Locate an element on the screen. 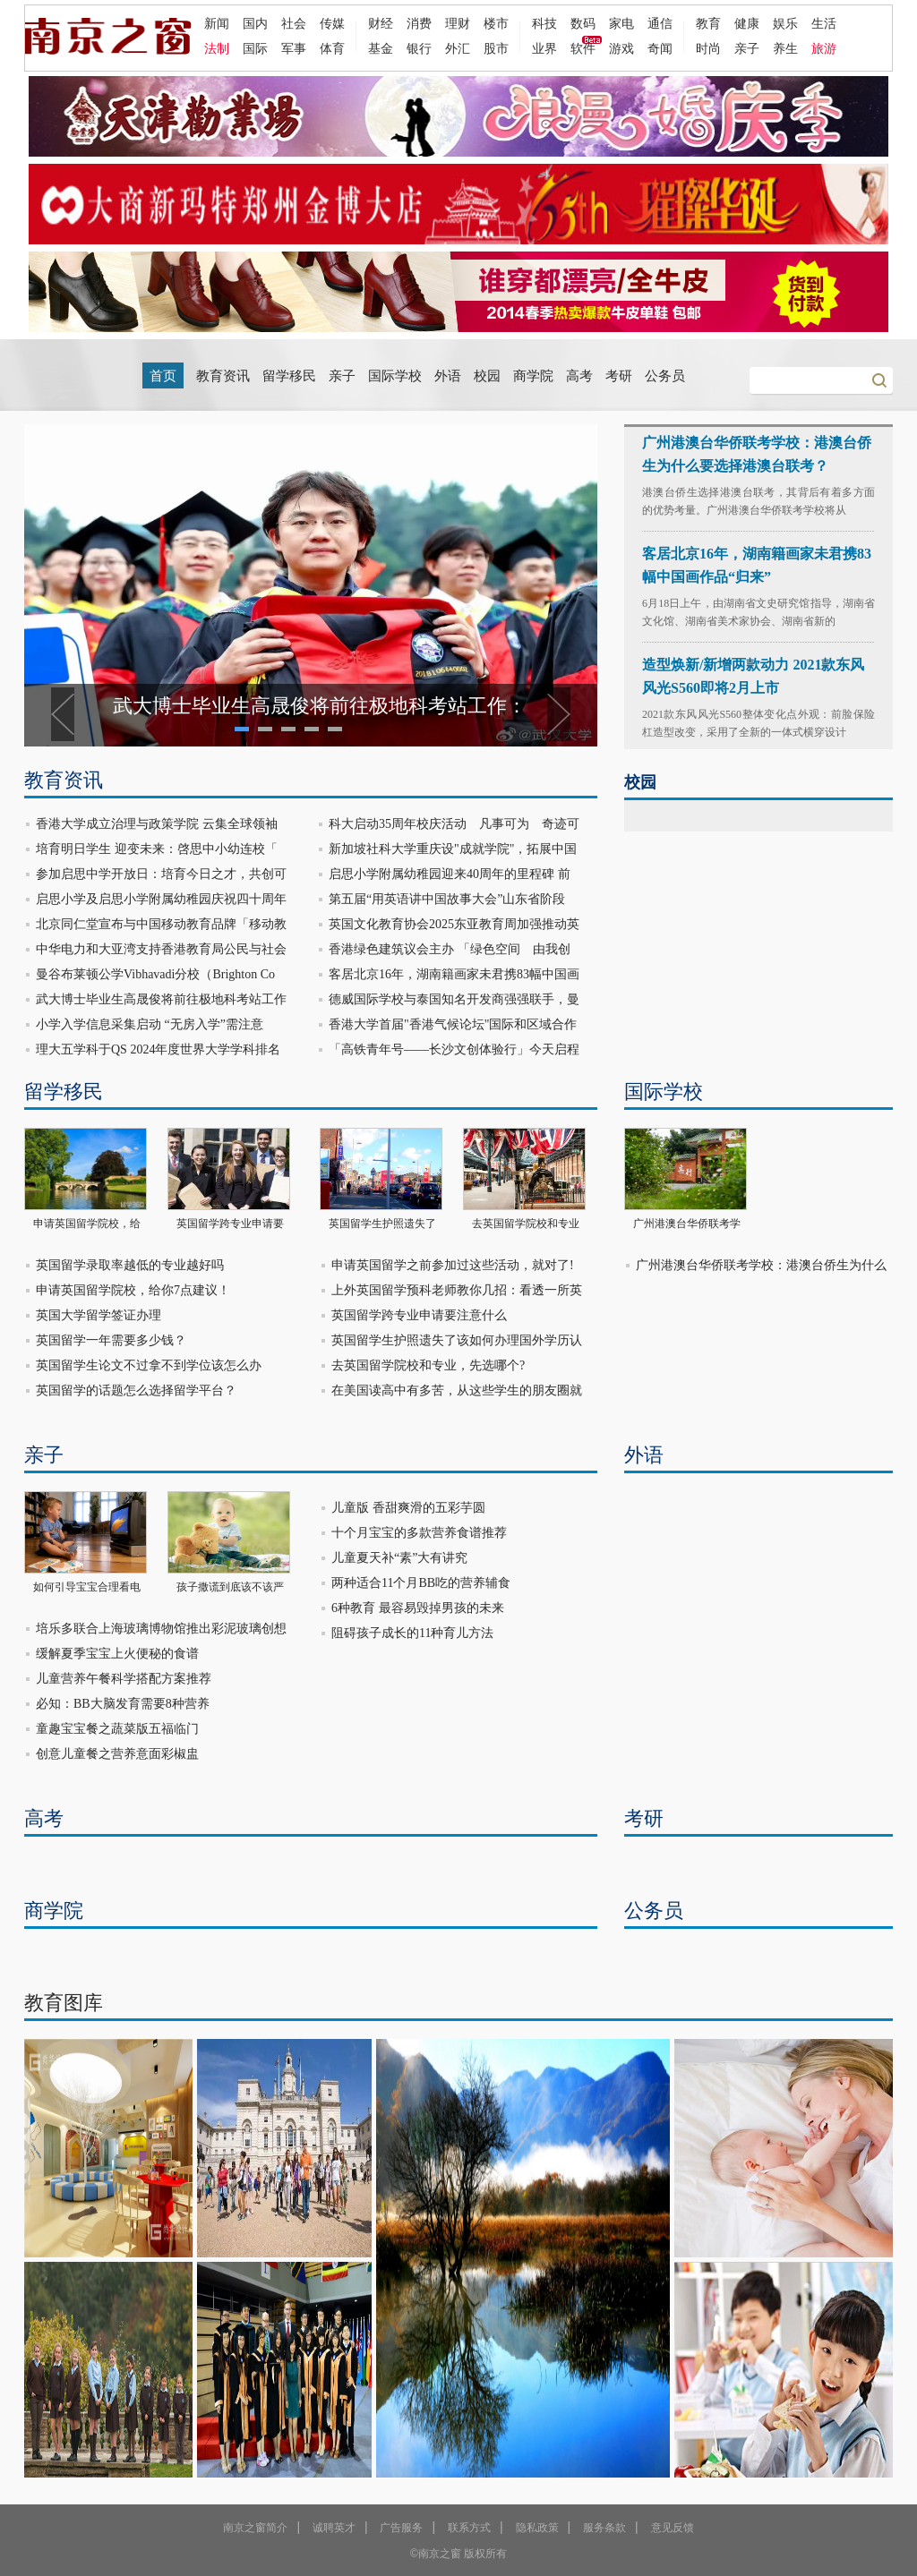 This screenshot has height=2576, width=917. 理财 is located at coordinates (457, 23).